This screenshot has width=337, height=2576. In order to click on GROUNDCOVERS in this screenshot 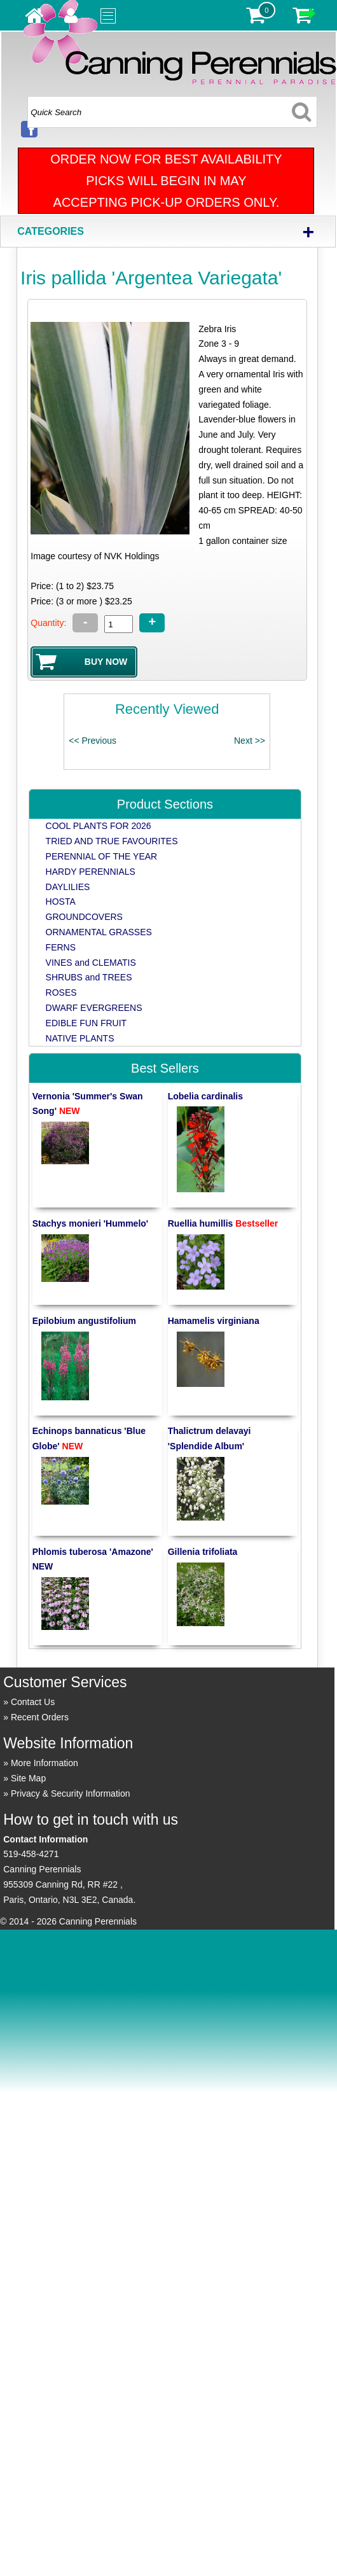, I will do `click(84, 917)`.